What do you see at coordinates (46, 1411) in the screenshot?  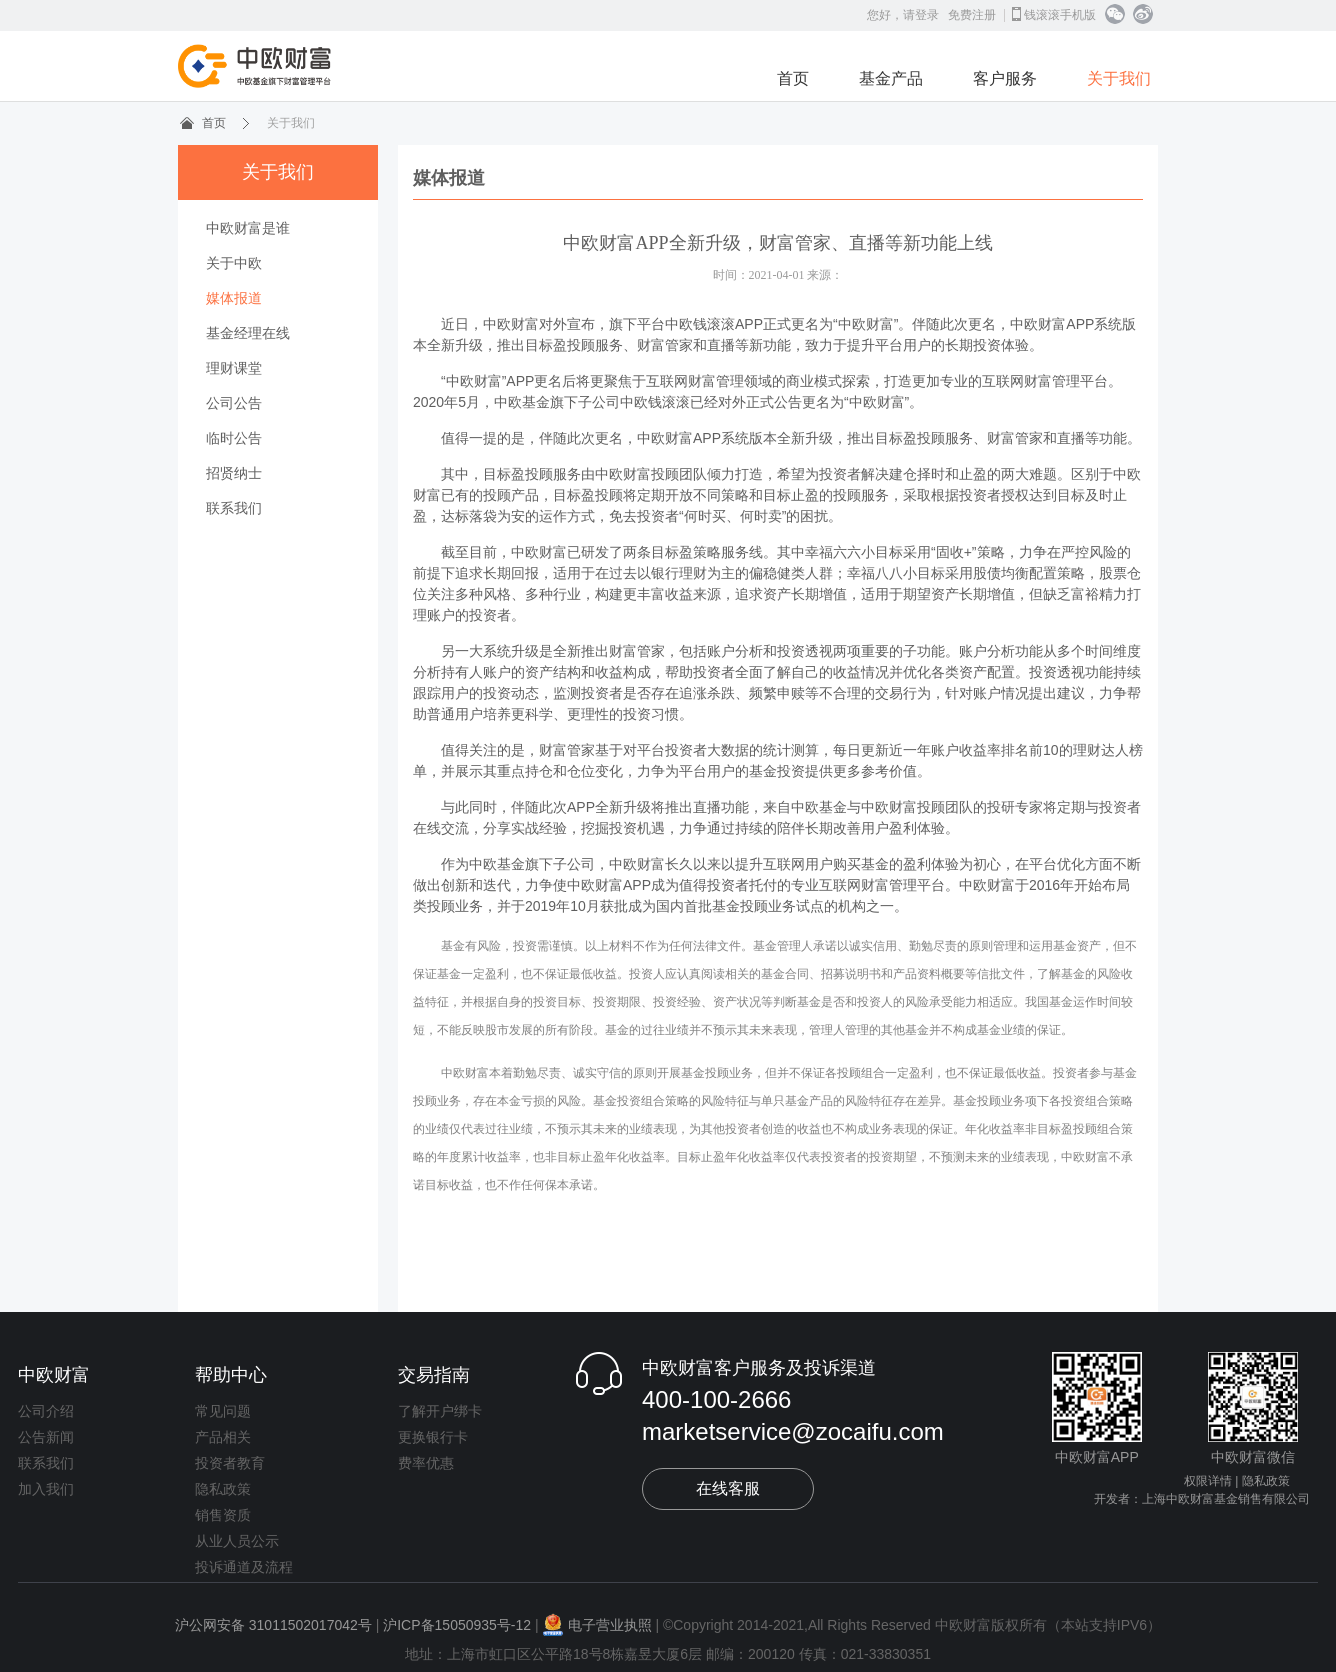 I see `公司介绍` at bounding box center [46, 1411].